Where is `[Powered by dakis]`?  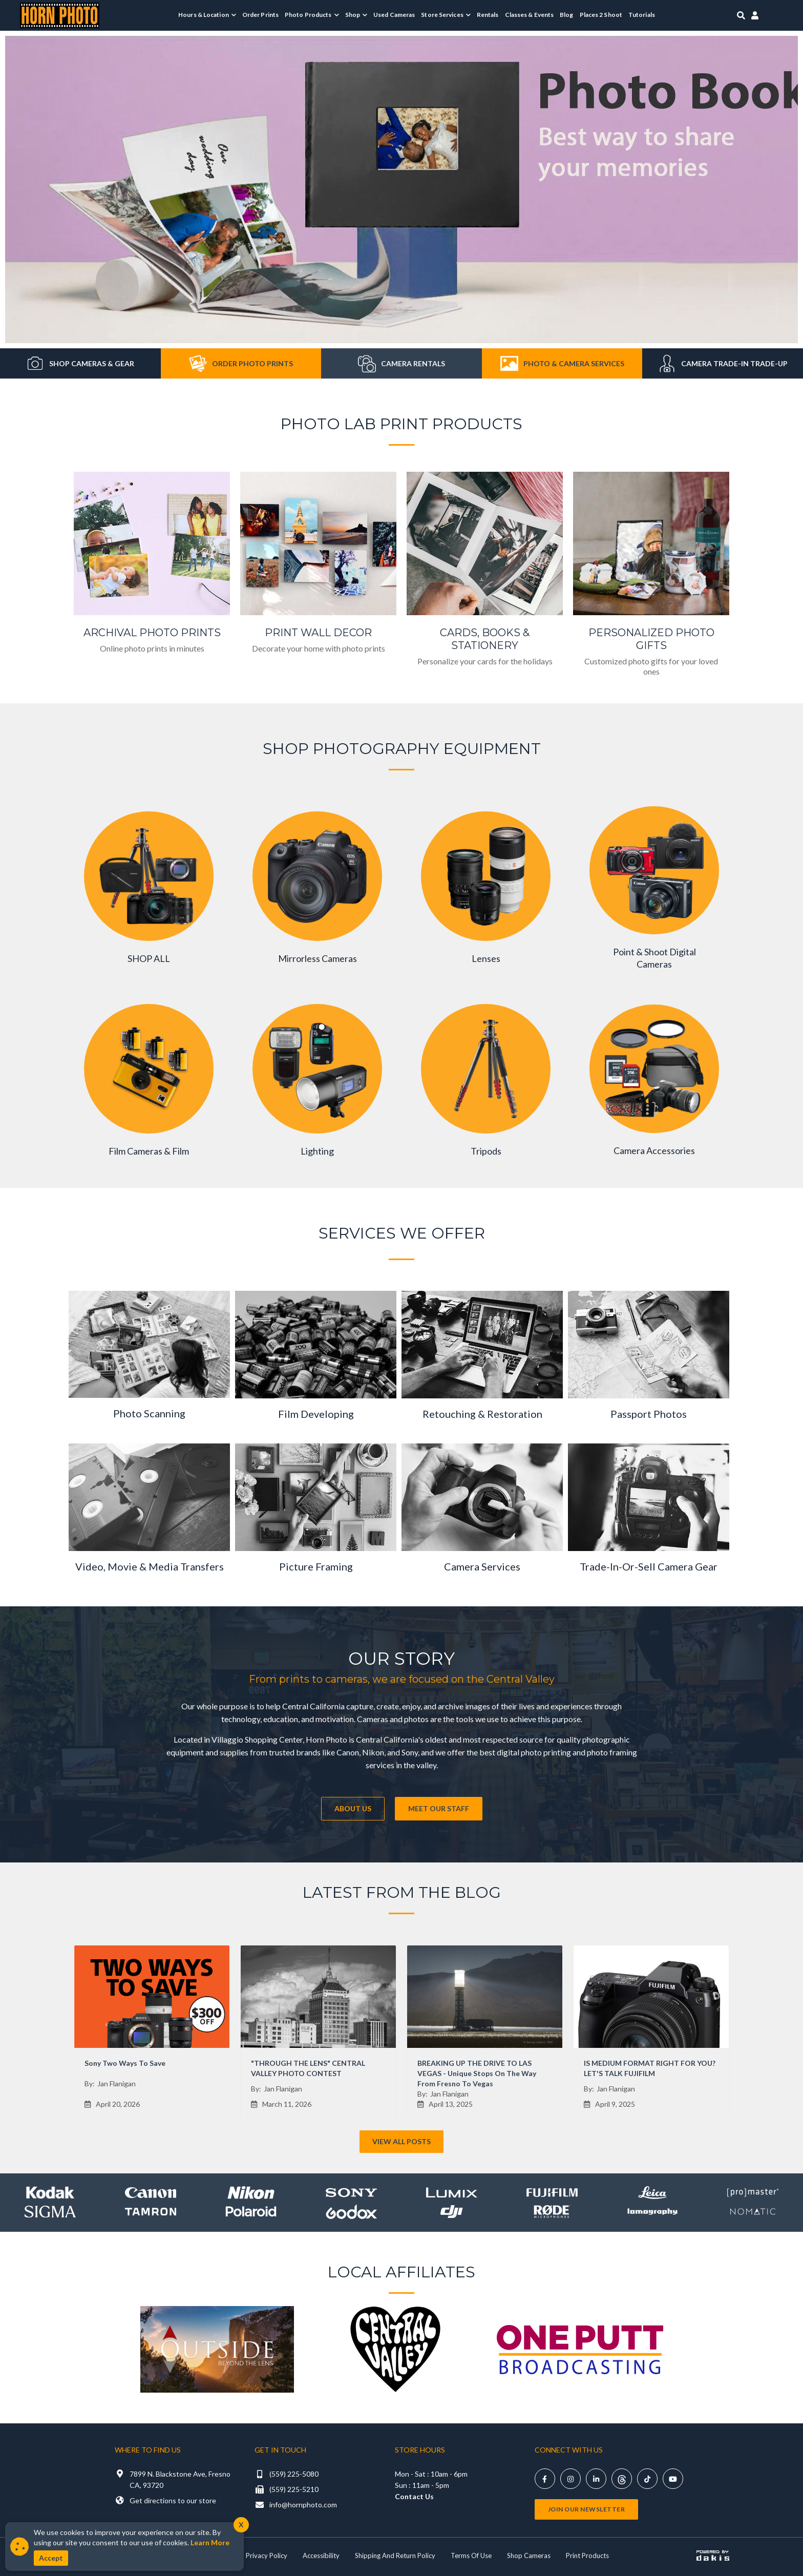
[Powered by dakis] is located at coordinates (712, 2555).